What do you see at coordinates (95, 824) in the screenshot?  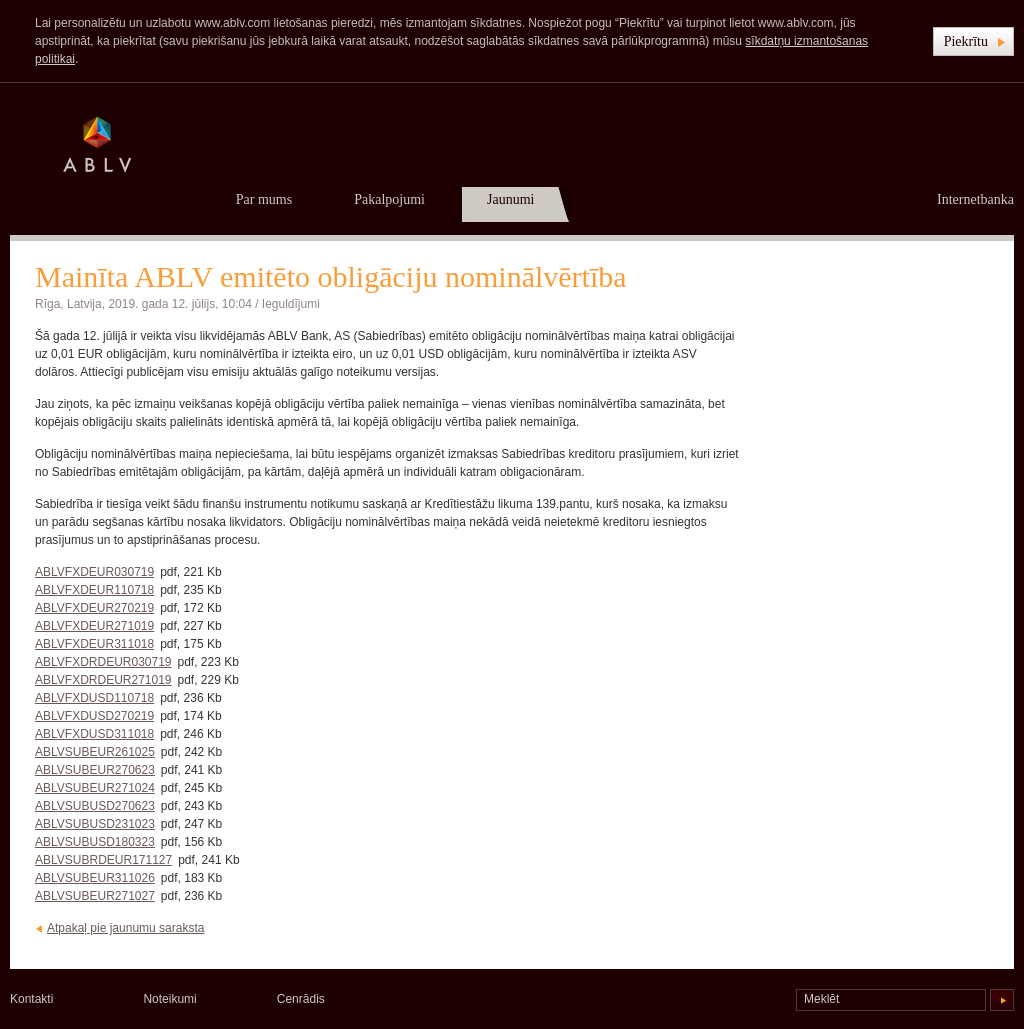 I see `ABLVSUBUSD231023` at bounding box center [95, 824].